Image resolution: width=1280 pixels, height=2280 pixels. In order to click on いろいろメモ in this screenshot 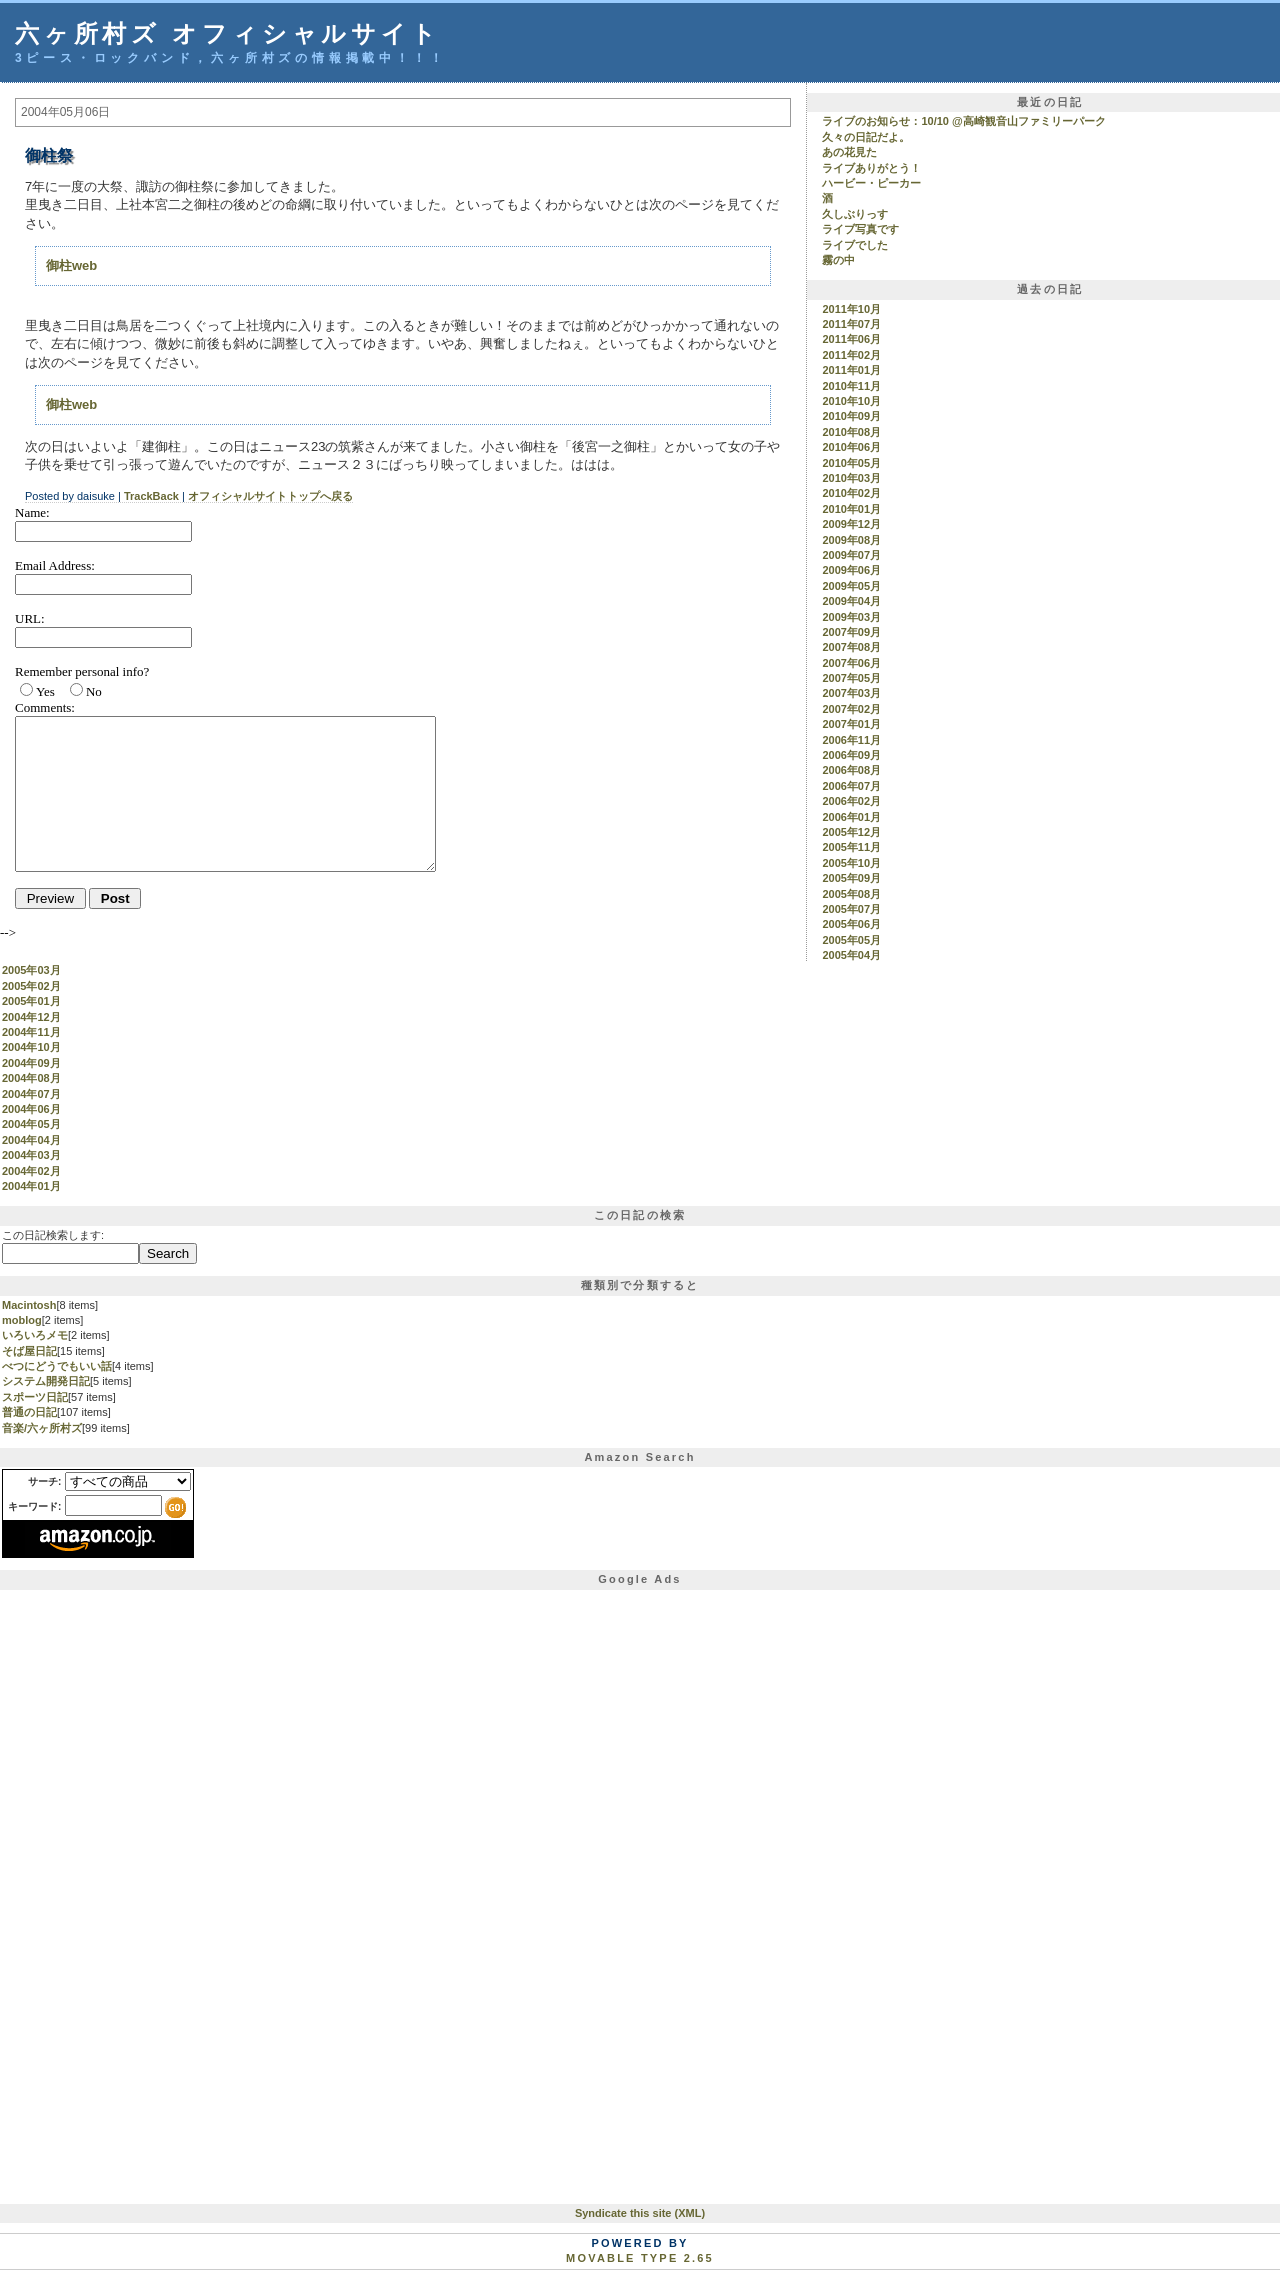, I will do `click(35, 1335)`.